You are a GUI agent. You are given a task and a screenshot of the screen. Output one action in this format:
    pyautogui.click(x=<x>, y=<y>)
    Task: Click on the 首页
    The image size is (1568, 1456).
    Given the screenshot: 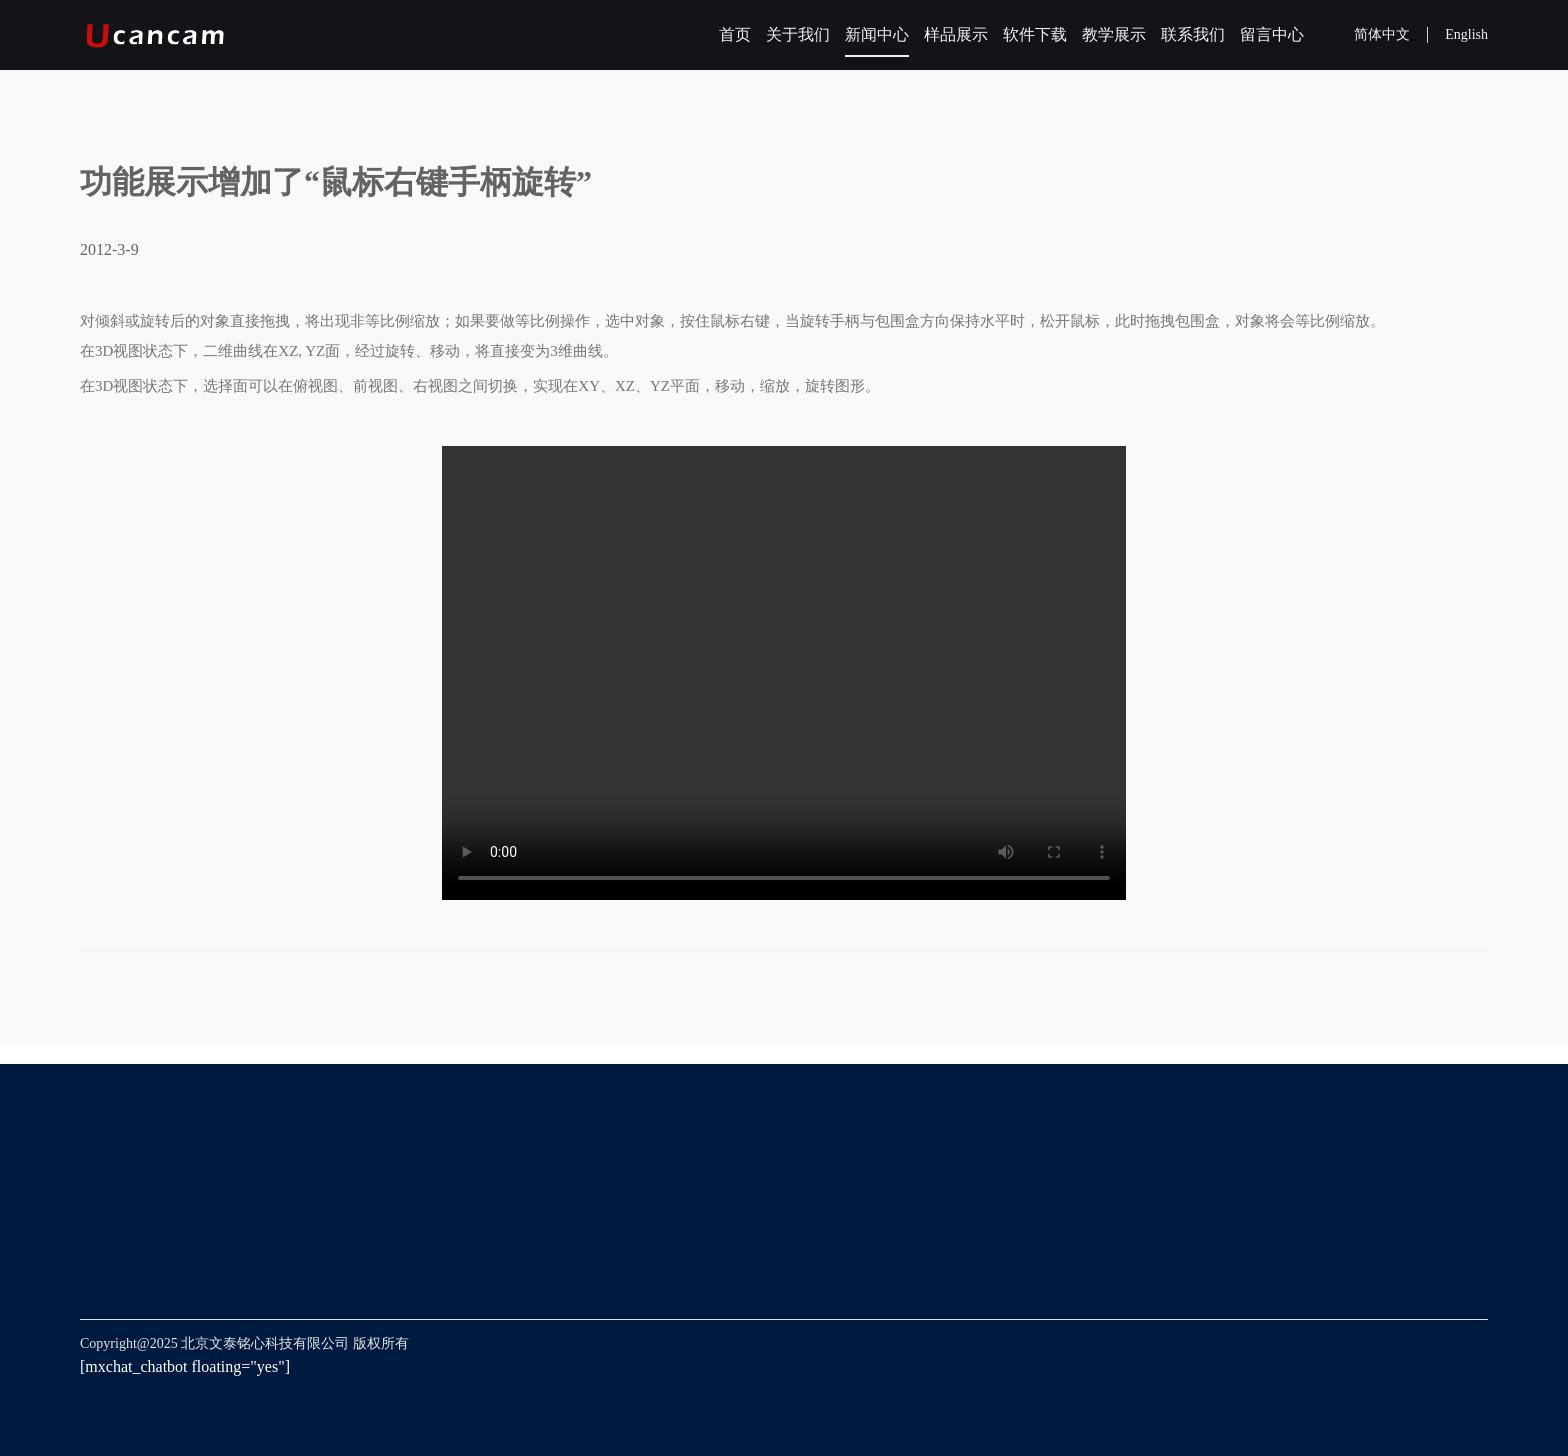 What is the action you would take?
    pyautogui.click(x=735, y=34)
    